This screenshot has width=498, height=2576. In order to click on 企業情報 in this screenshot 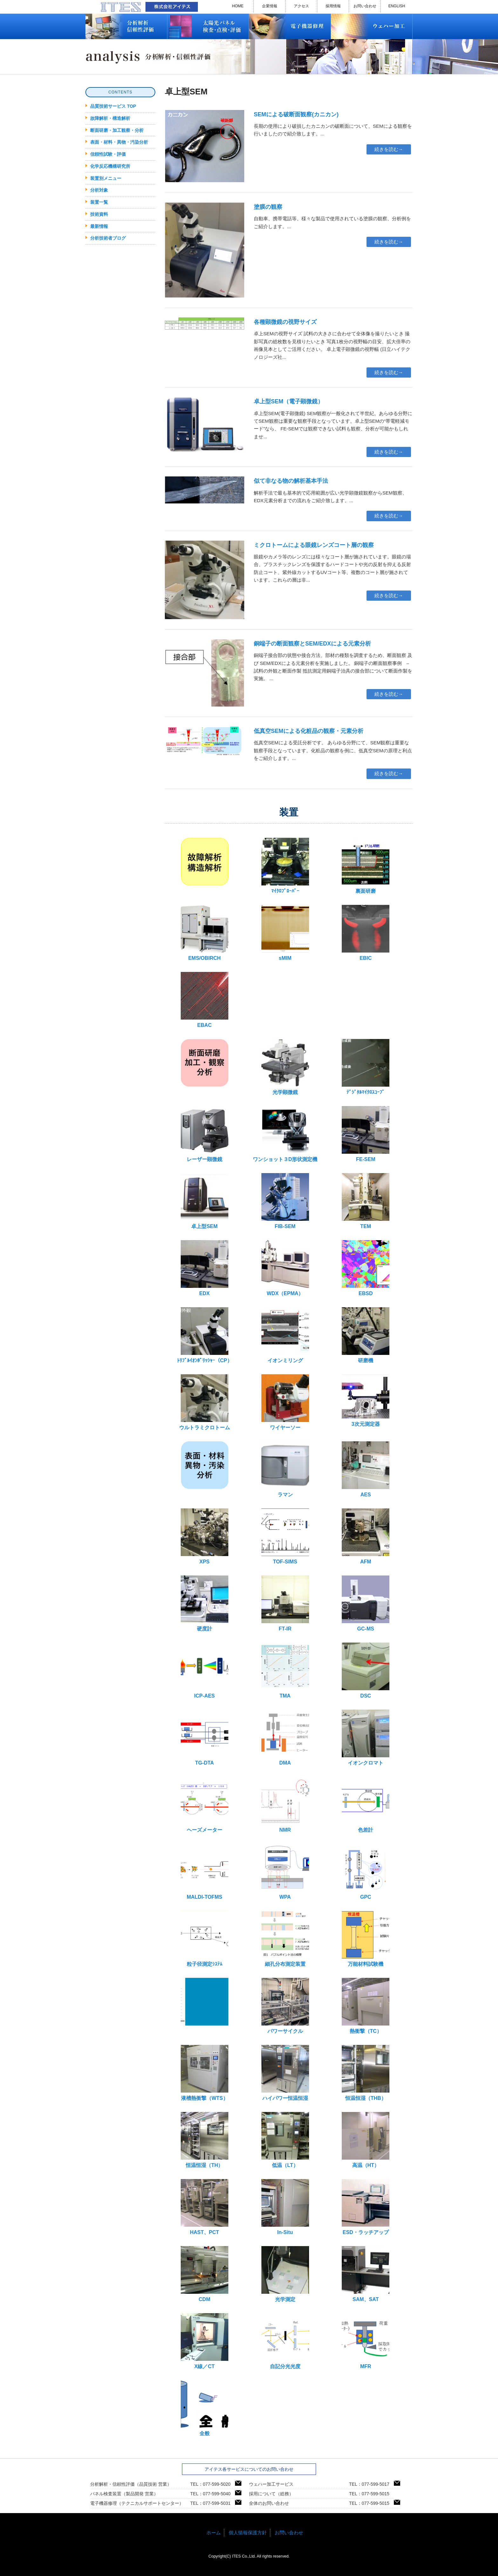, I will do `click(269, 6)`.